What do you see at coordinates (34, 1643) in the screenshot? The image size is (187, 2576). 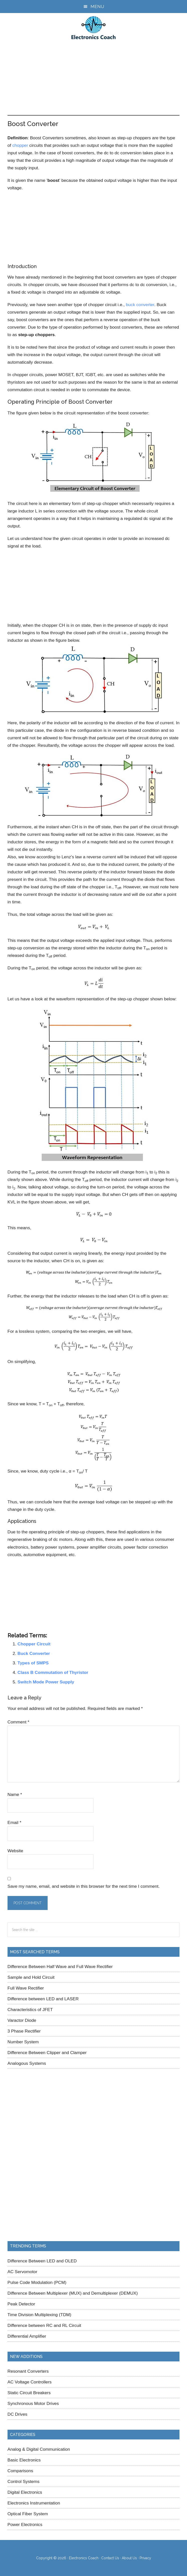 I see `Chopper Circuit` at bounding box center [34, 1643].